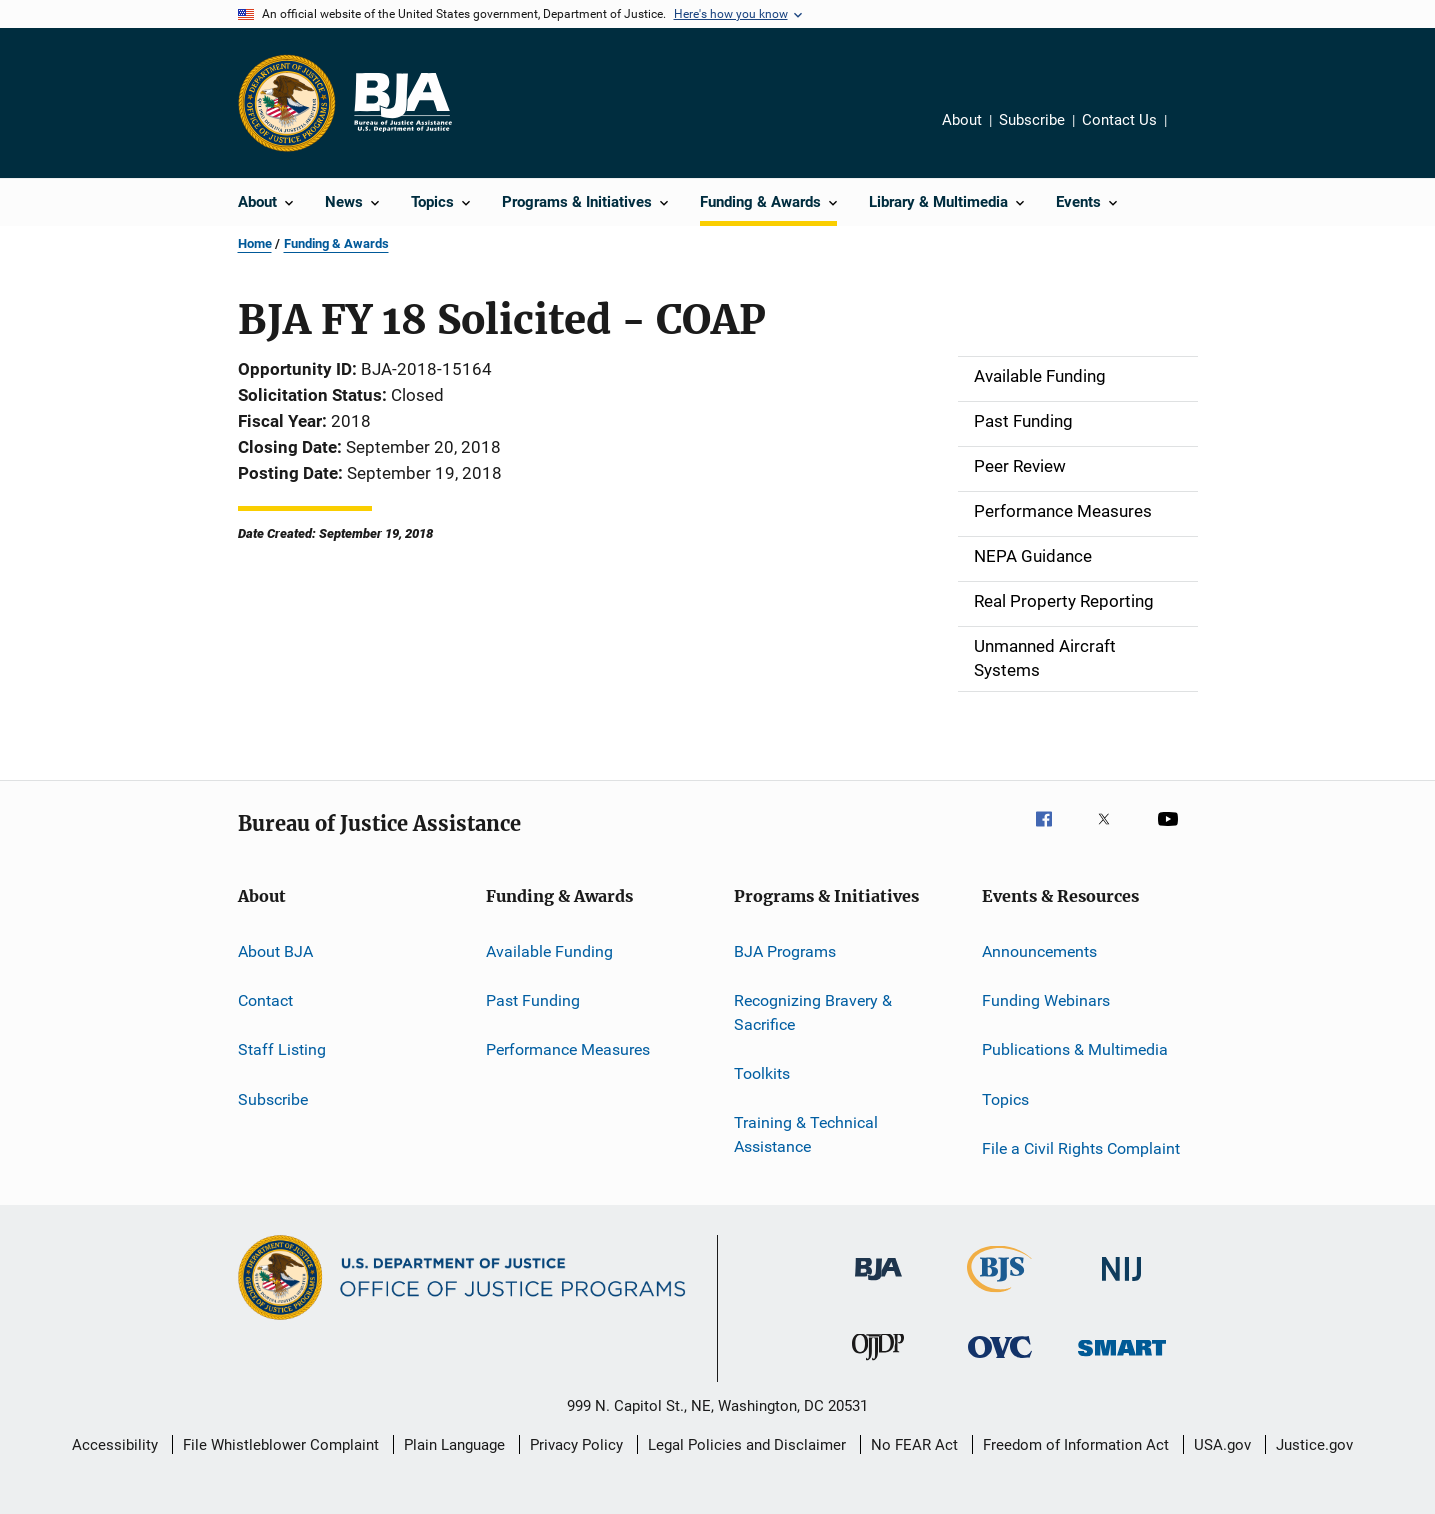 The width and height of the screenshot is (1435, 1514). Describe the element at coordinates (265, 1000) in the screenshot. I see `Contact` at that location.